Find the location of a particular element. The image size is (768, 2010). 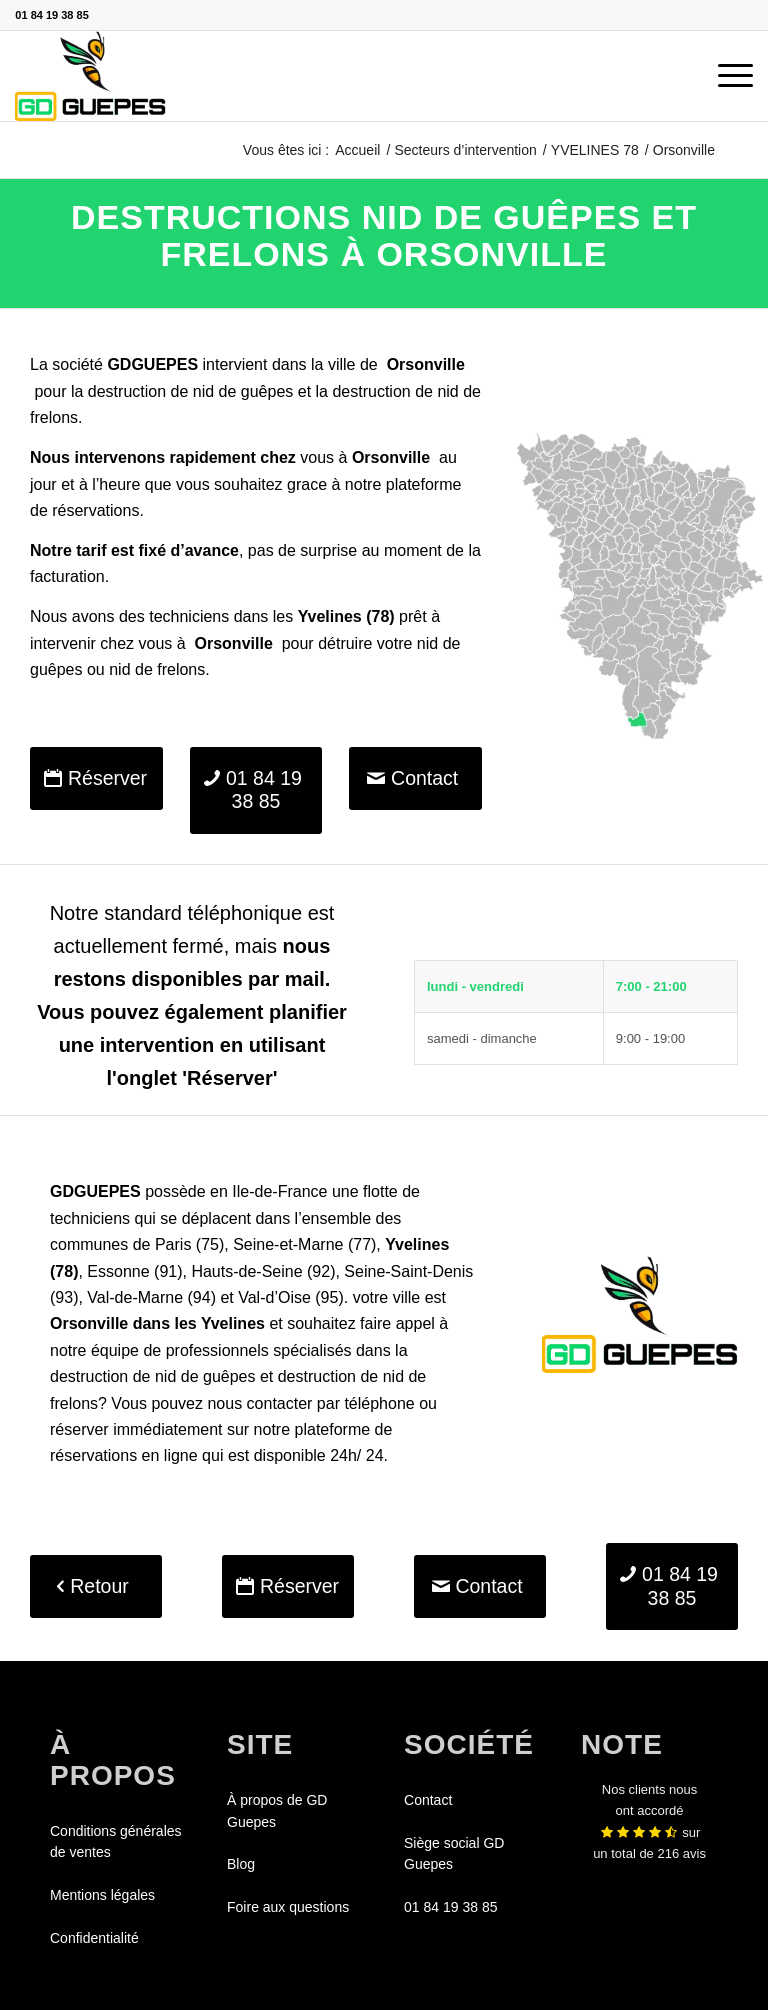

Foire aux questions is located at coordinates (288, 1907).